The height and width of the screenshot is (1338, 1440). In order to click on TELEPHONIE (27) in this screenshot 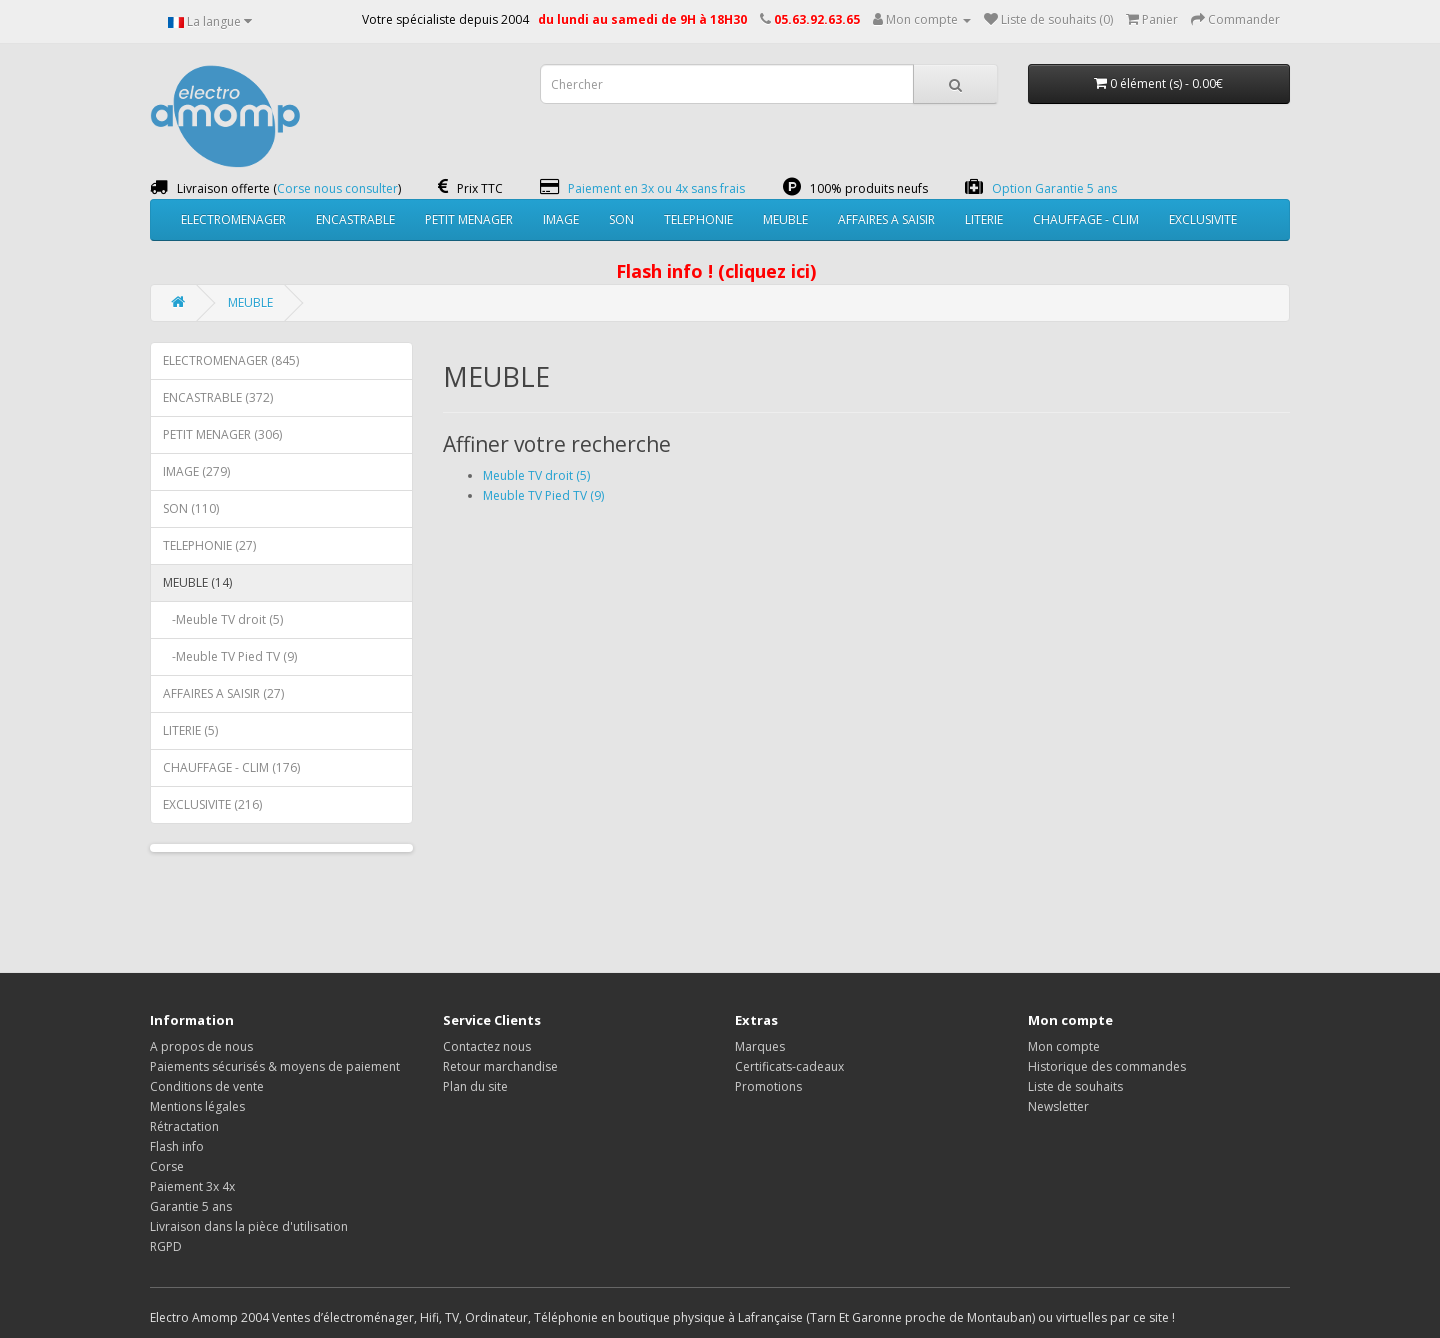, I will do `click(209, 545)`.